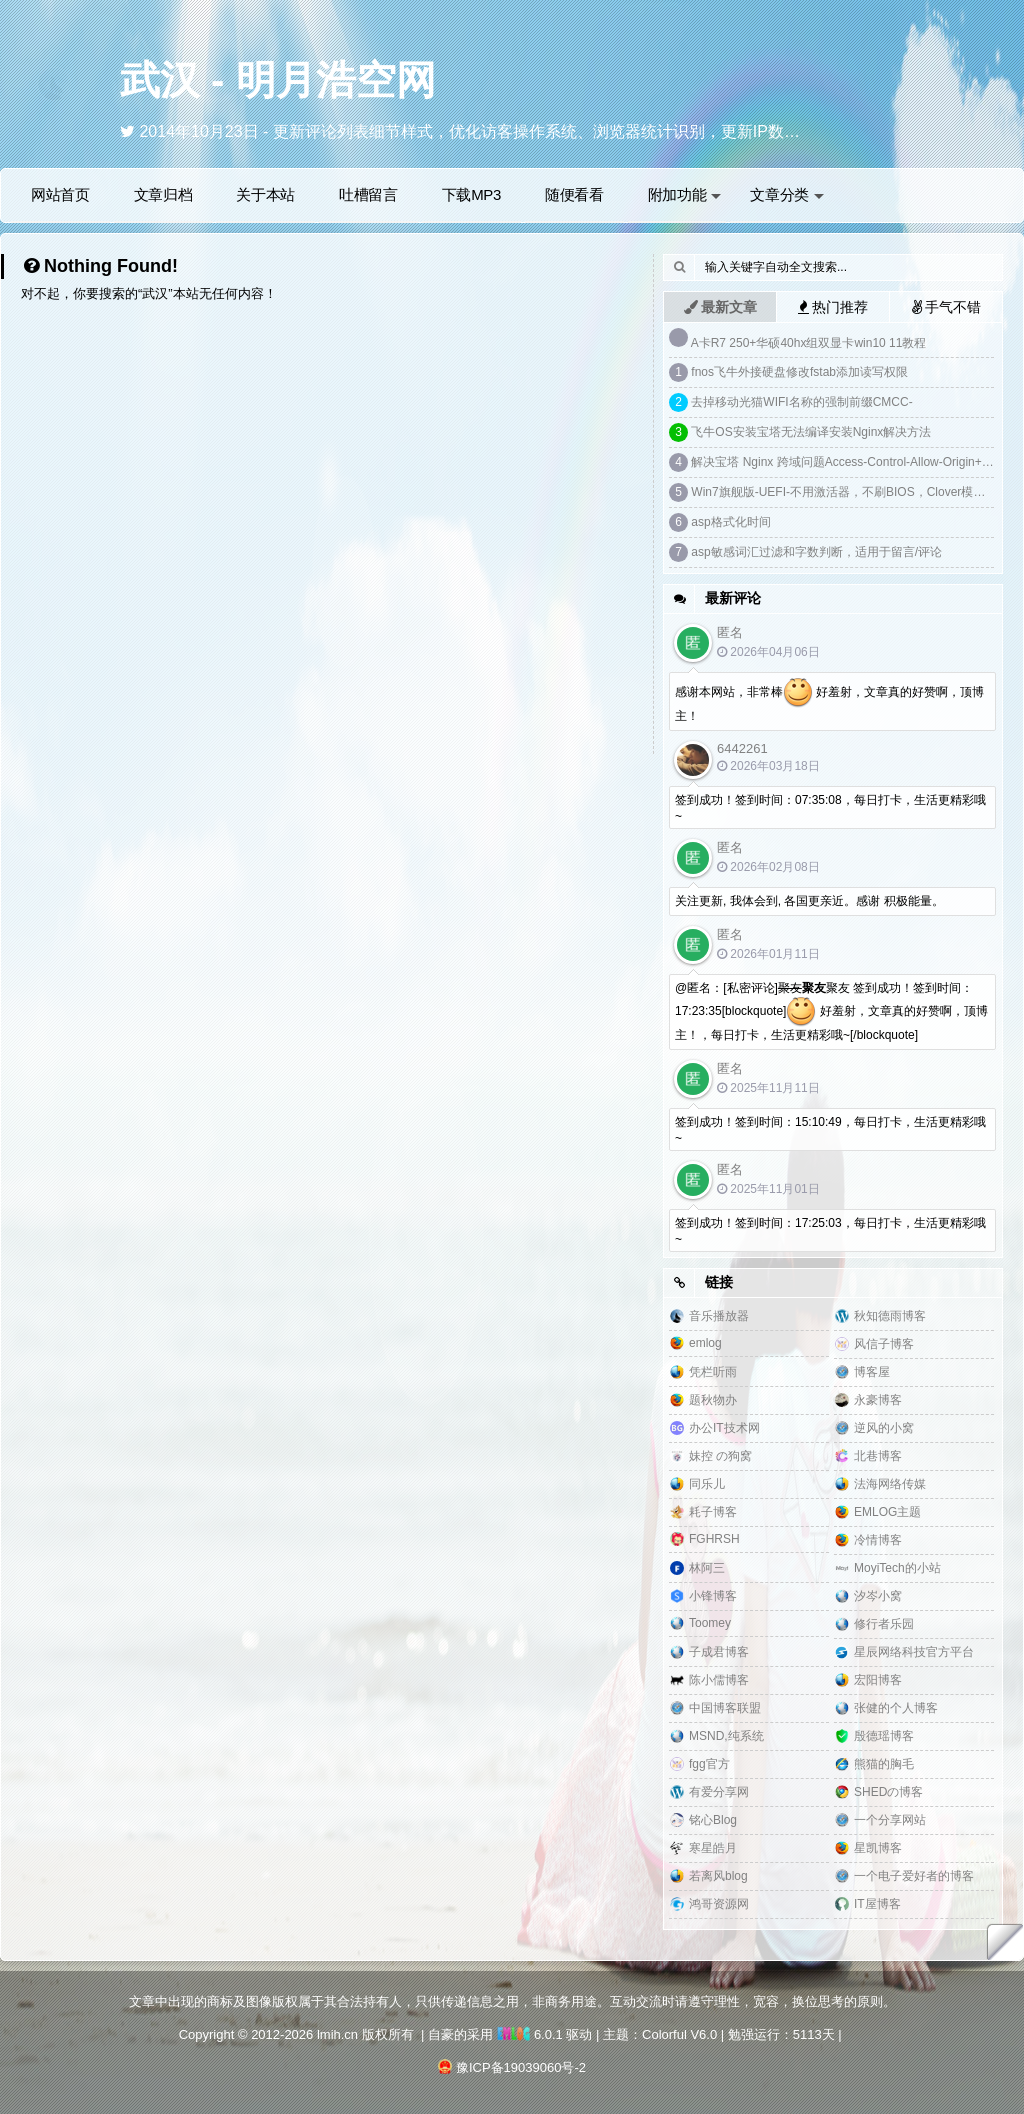 Image resolution: width=1024 pixels, height=2114 pixels. I want to click on 星凯博客, so click(878, 1848).